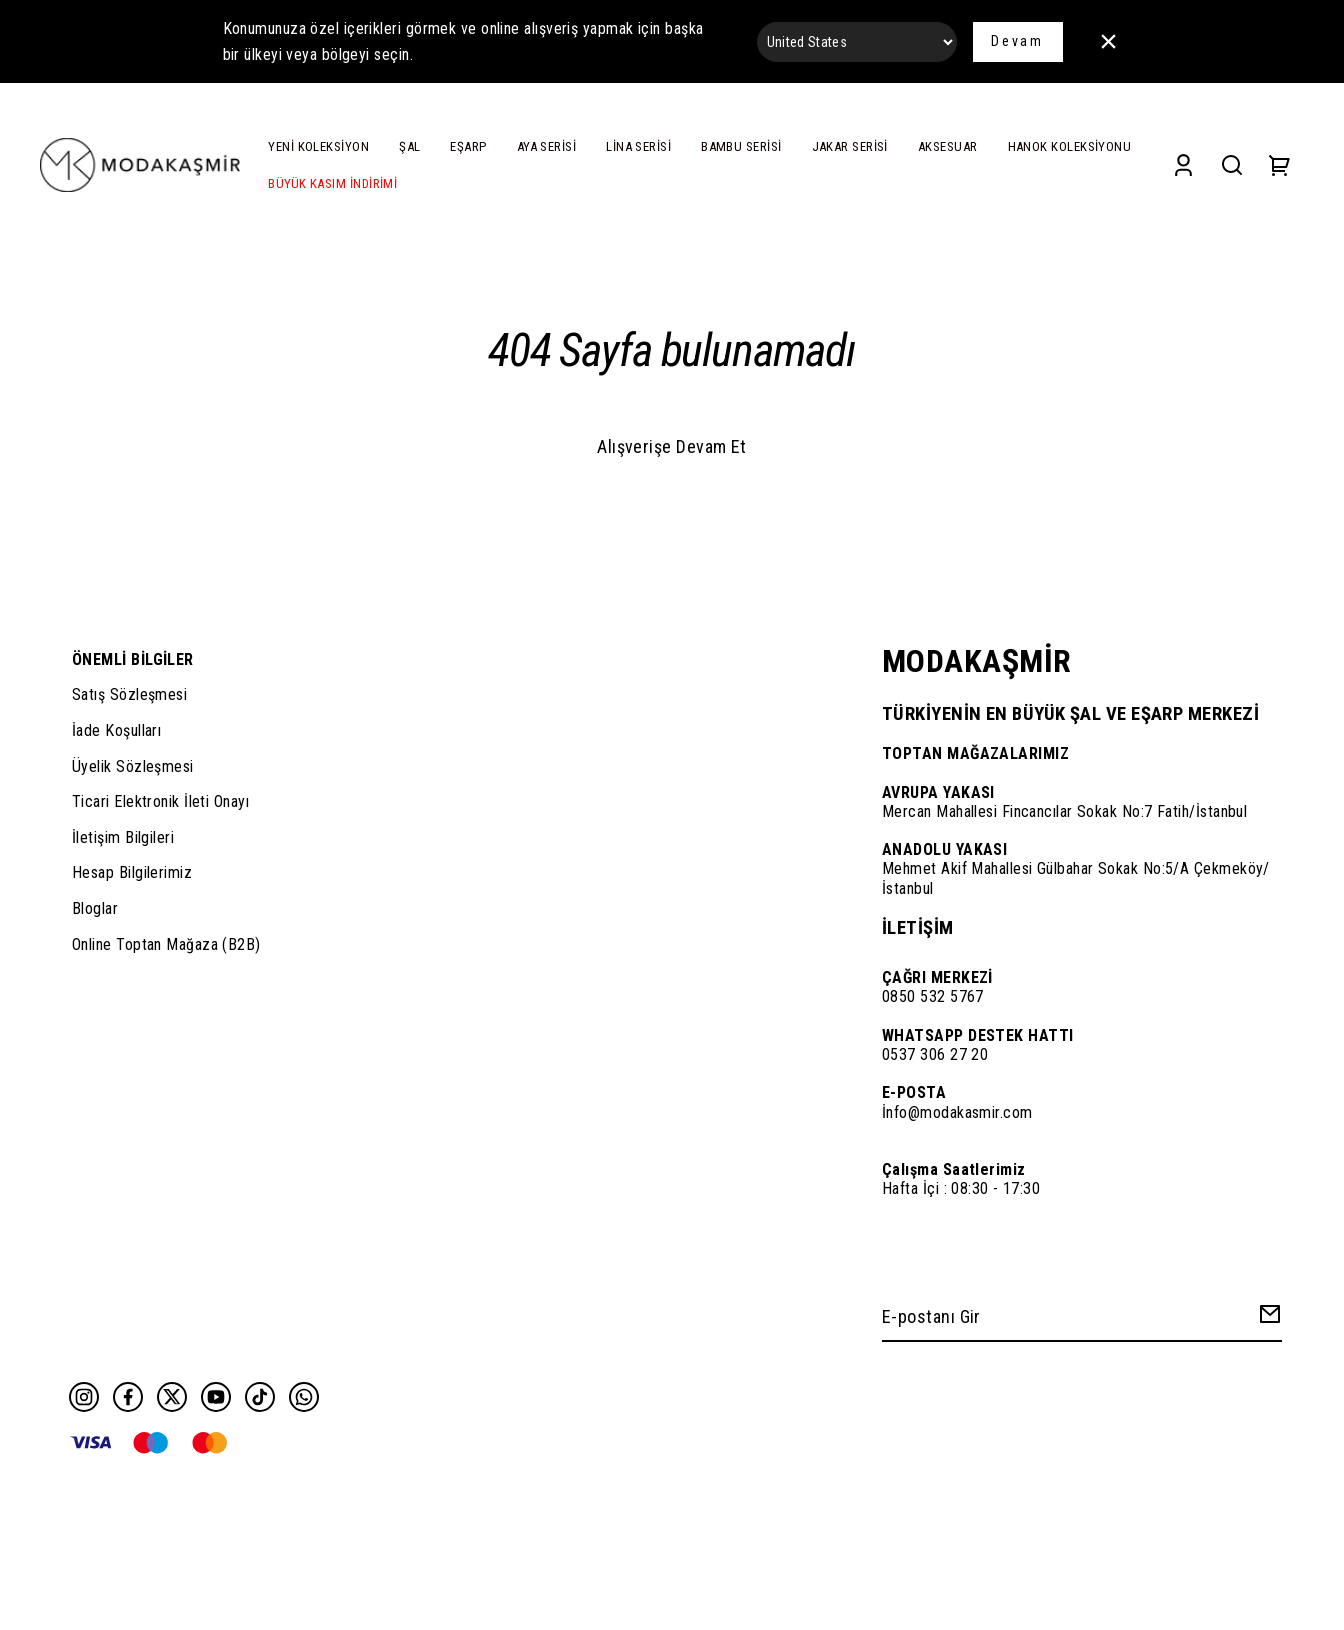  What do you see at coordinates (216, 1397) in the screenshot?
I see `[Youtube]` at bounding box center [216, 1397].